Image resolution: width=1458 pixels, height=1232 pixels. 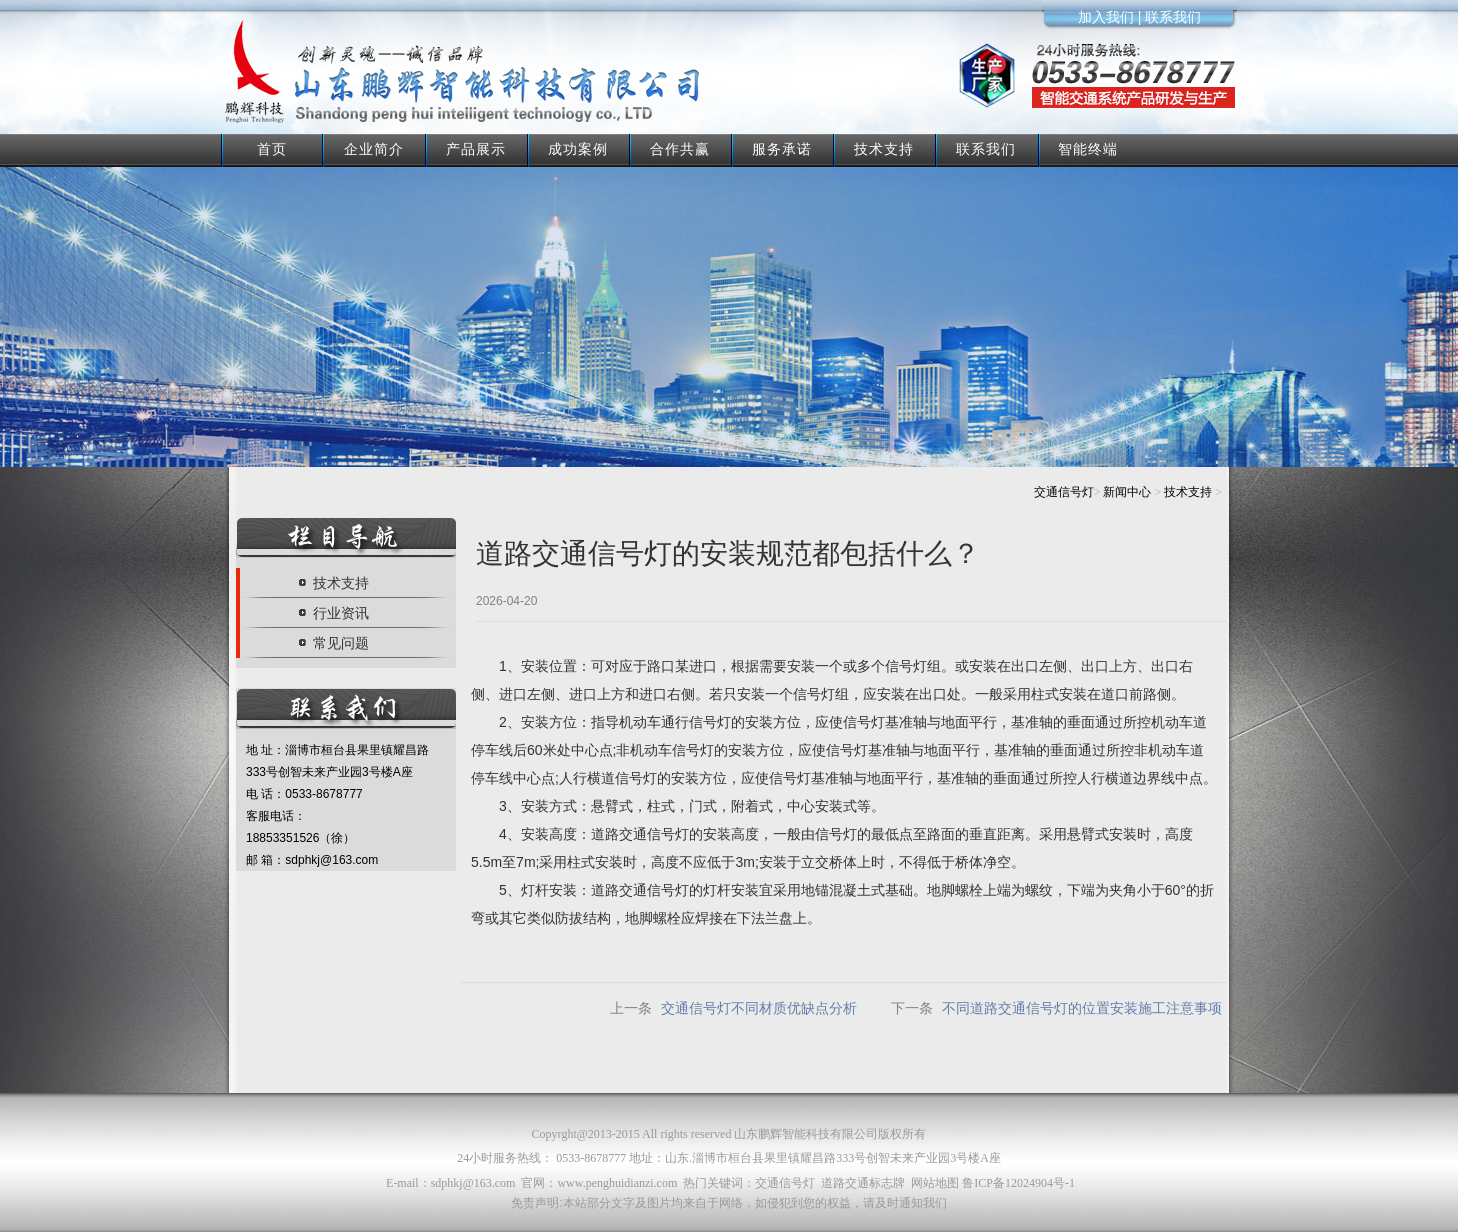 What do you see at coordinates (1018, 1183) in the screenshot?
I see `鲁ICP备12024904号-1` at bounding box center [1018, 1183].